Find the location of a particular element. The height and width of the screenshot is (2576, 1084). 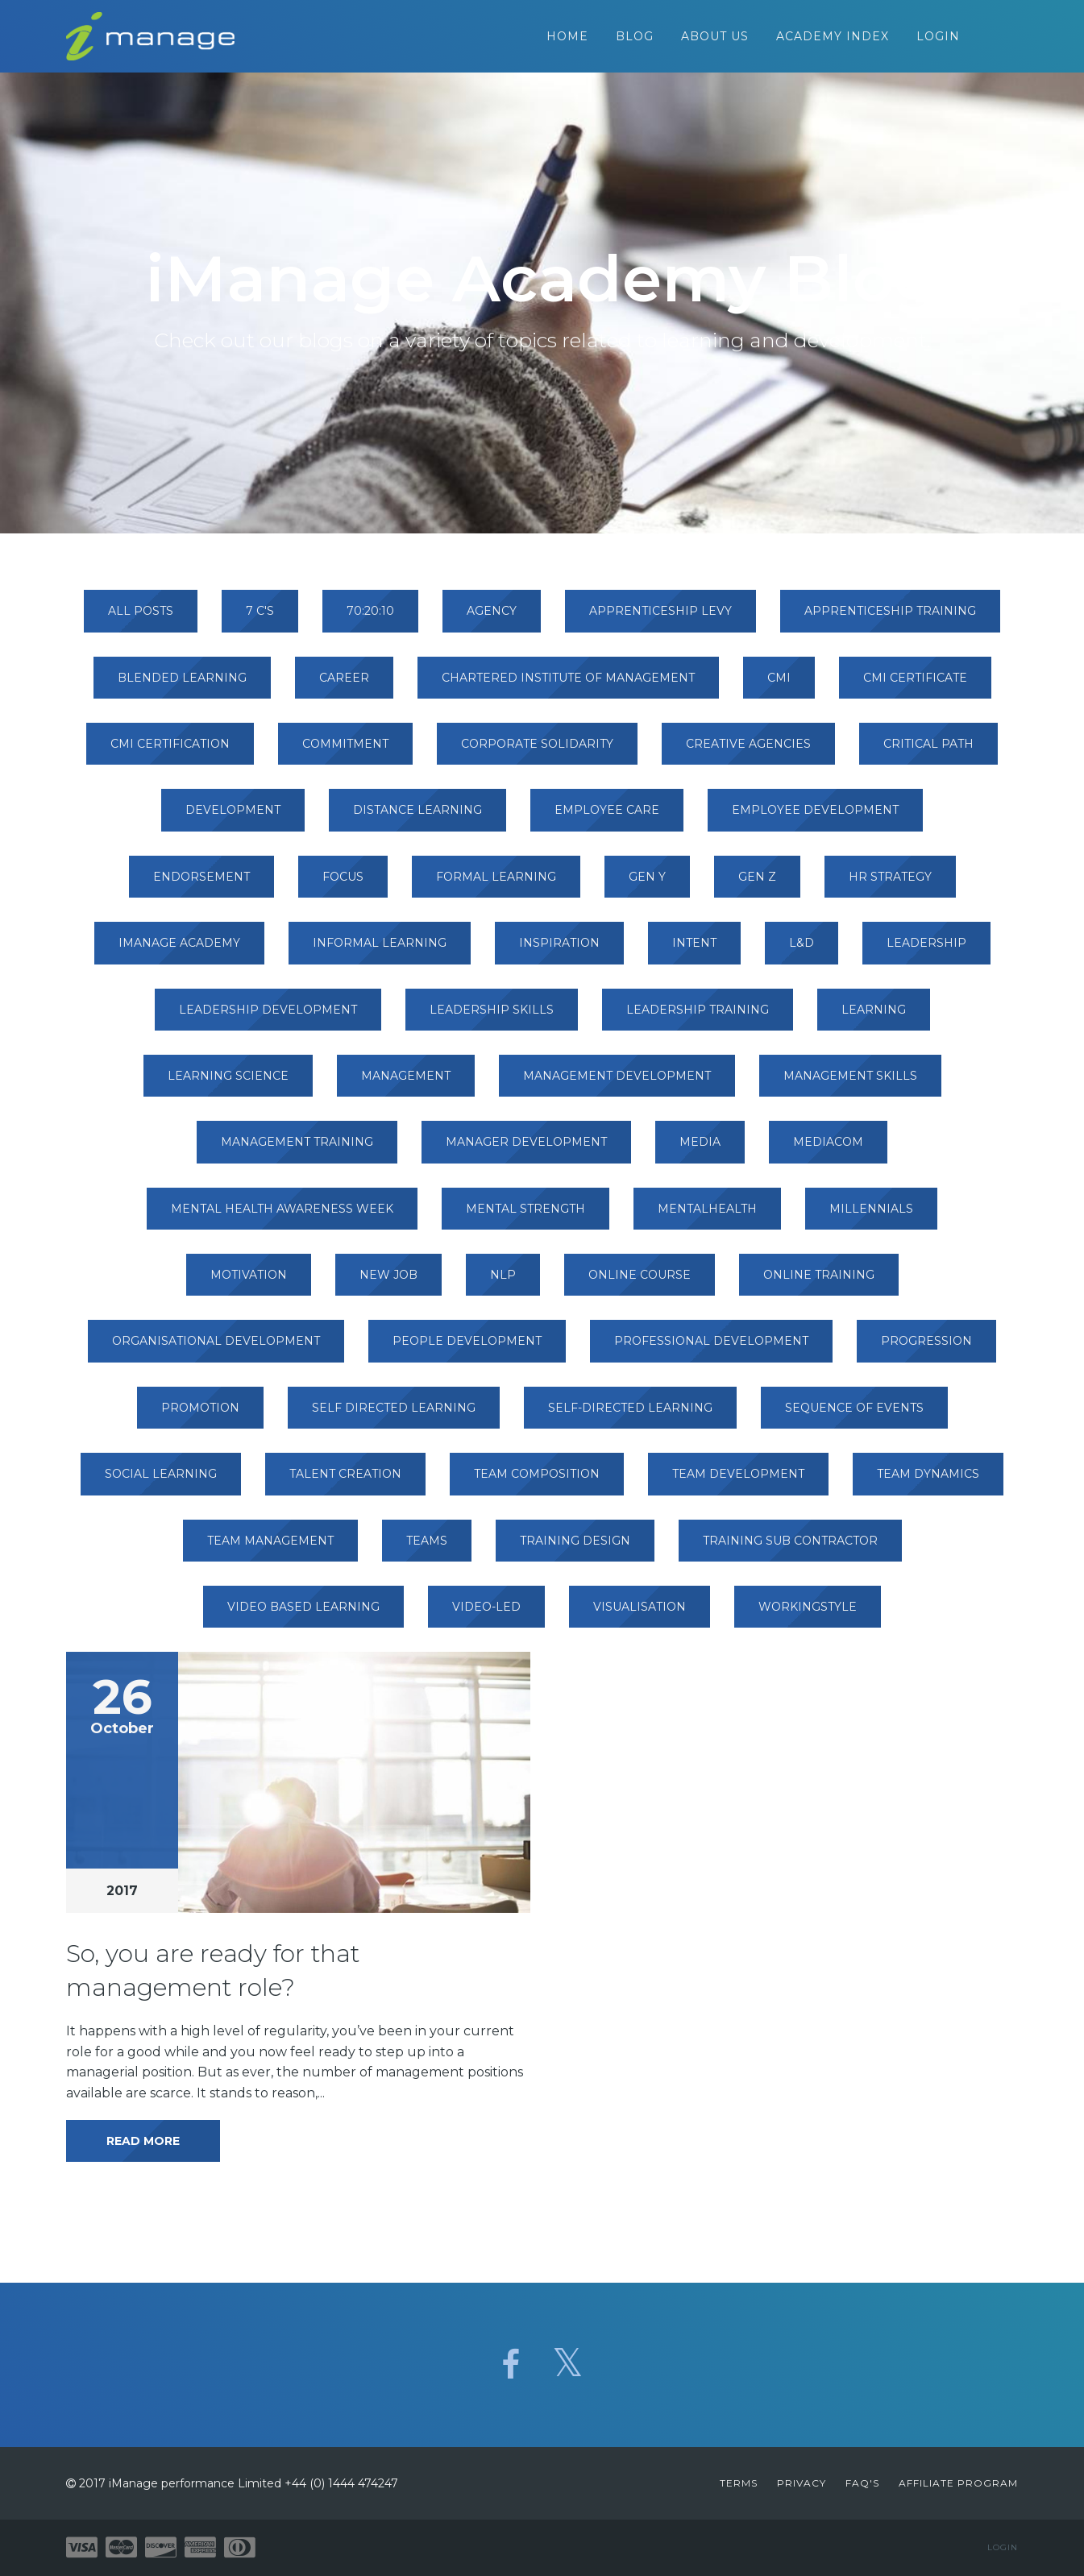

management skills is located at coordinates (850, 1083).